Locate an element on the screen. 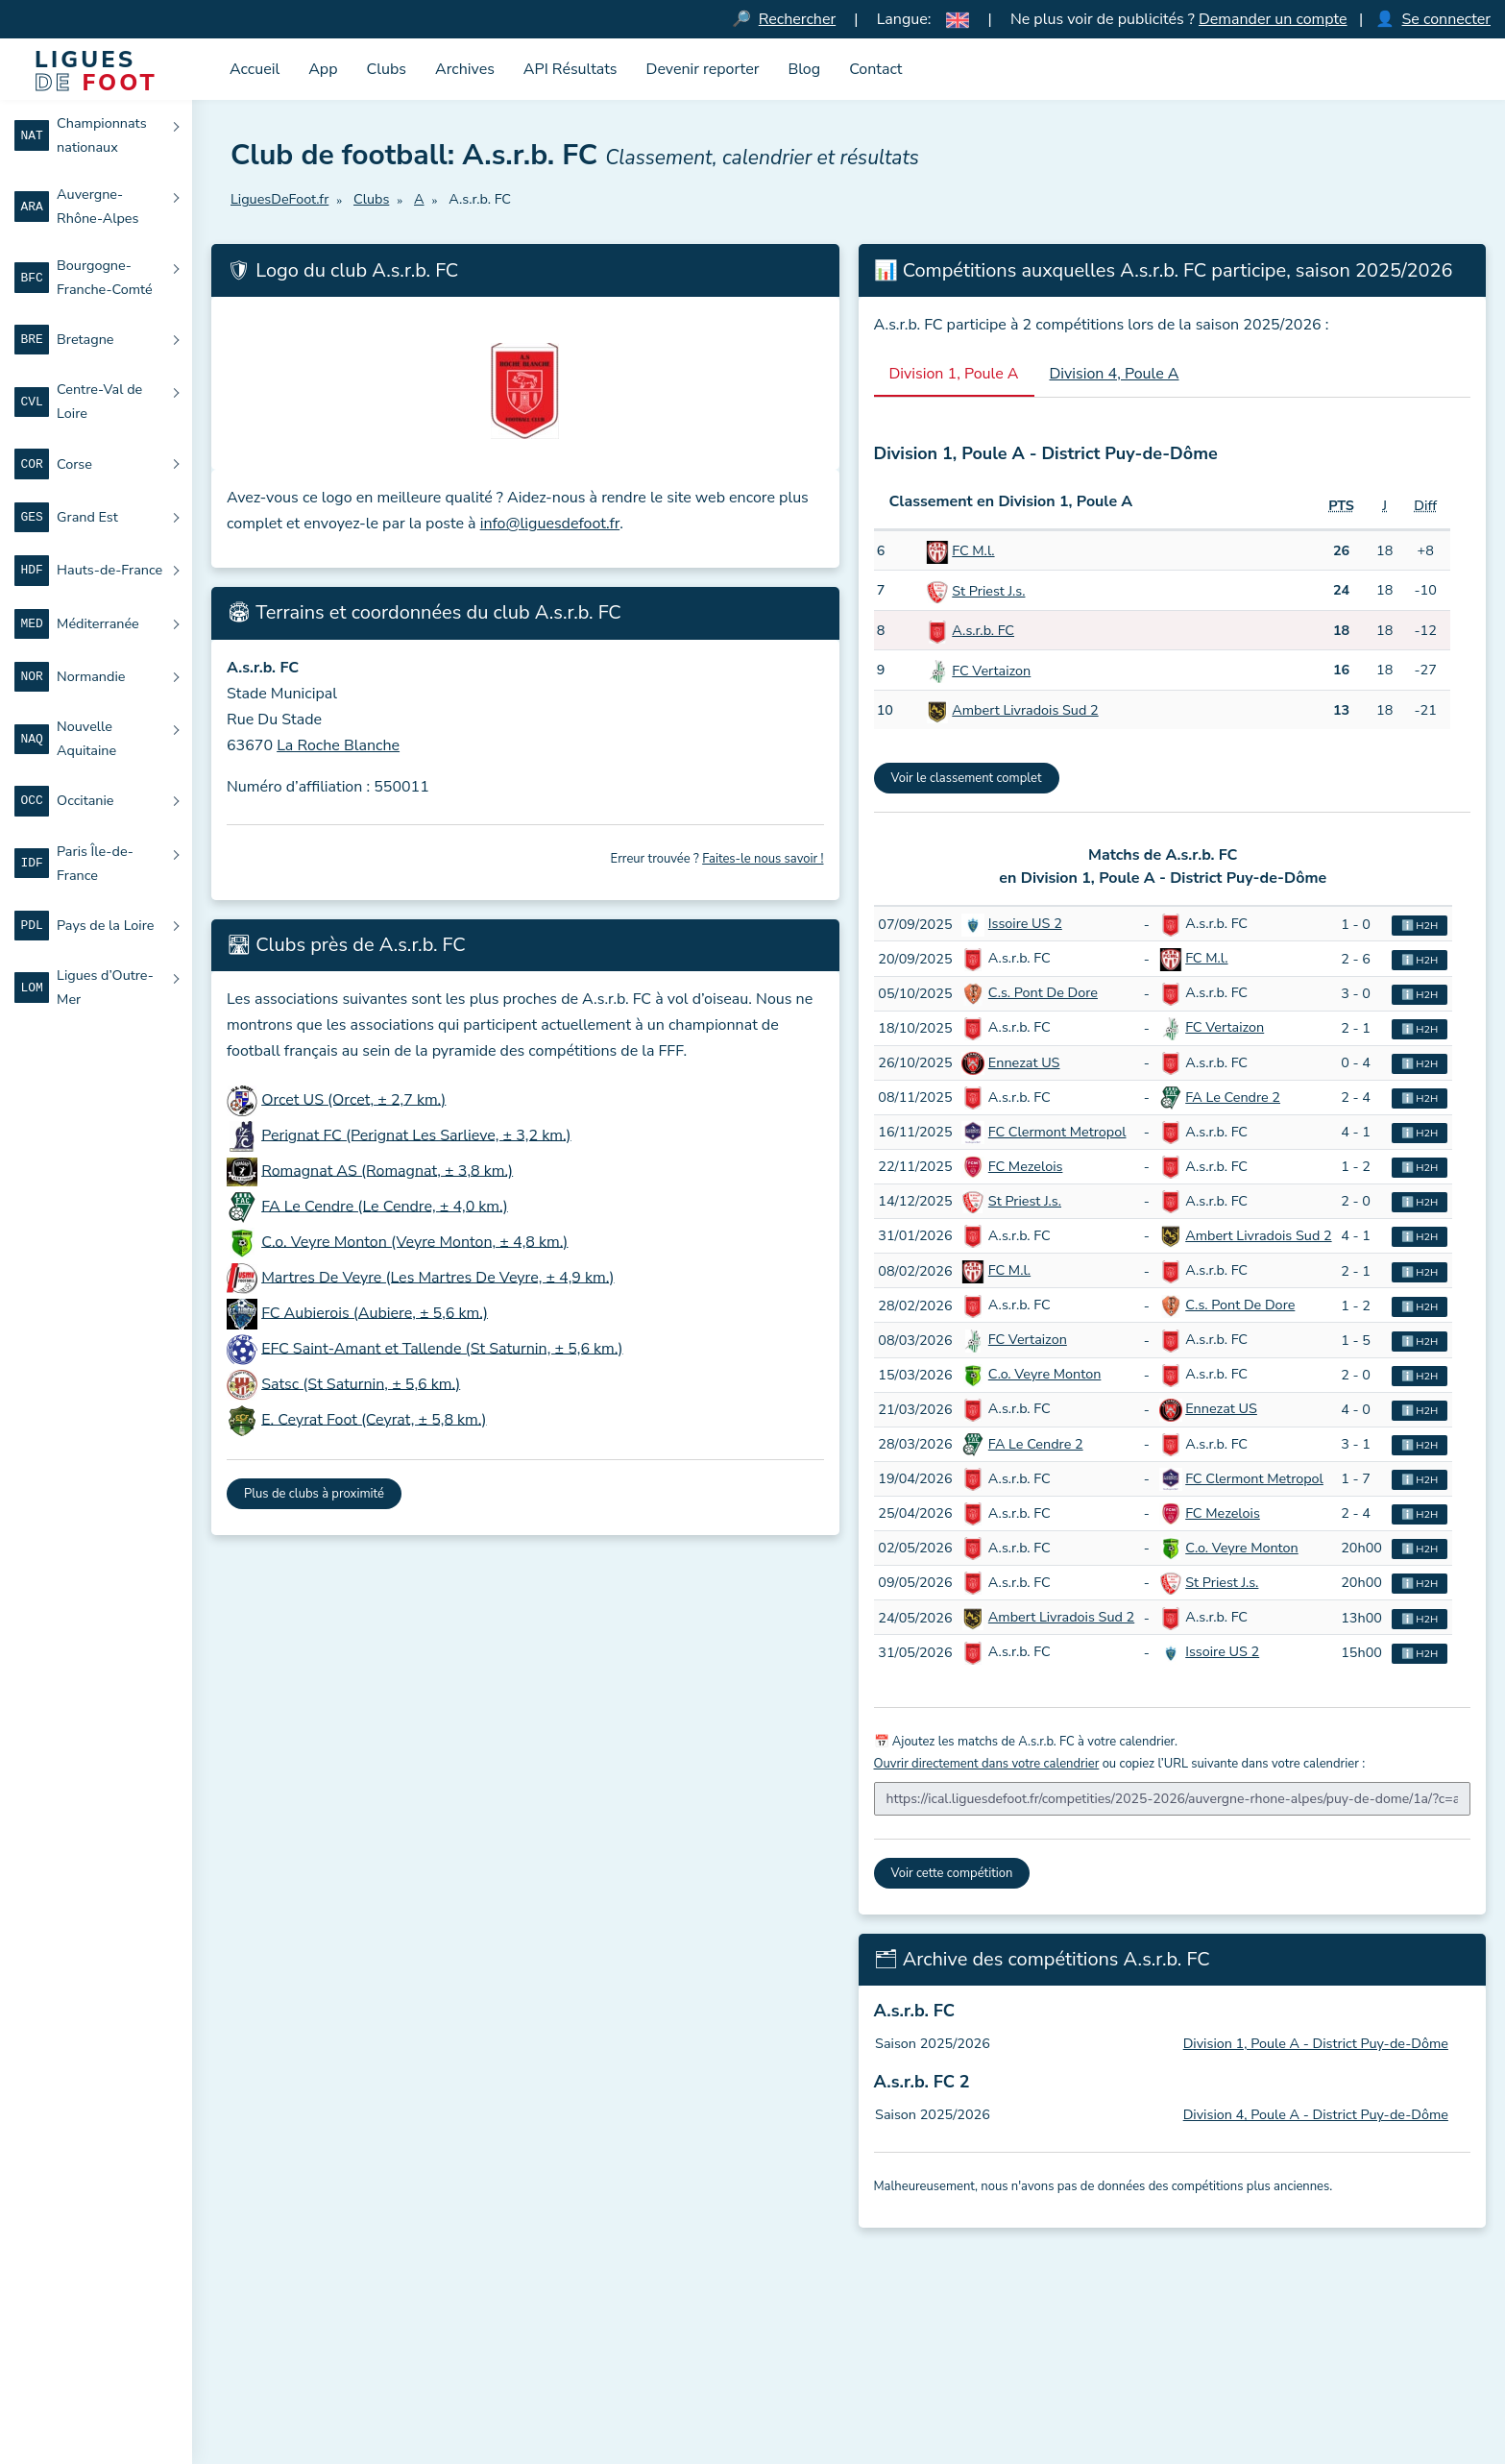 The height and width of the screenshot is (2464, 1505). Plus de clubs à proximité is located at coordinates (314, 1493).